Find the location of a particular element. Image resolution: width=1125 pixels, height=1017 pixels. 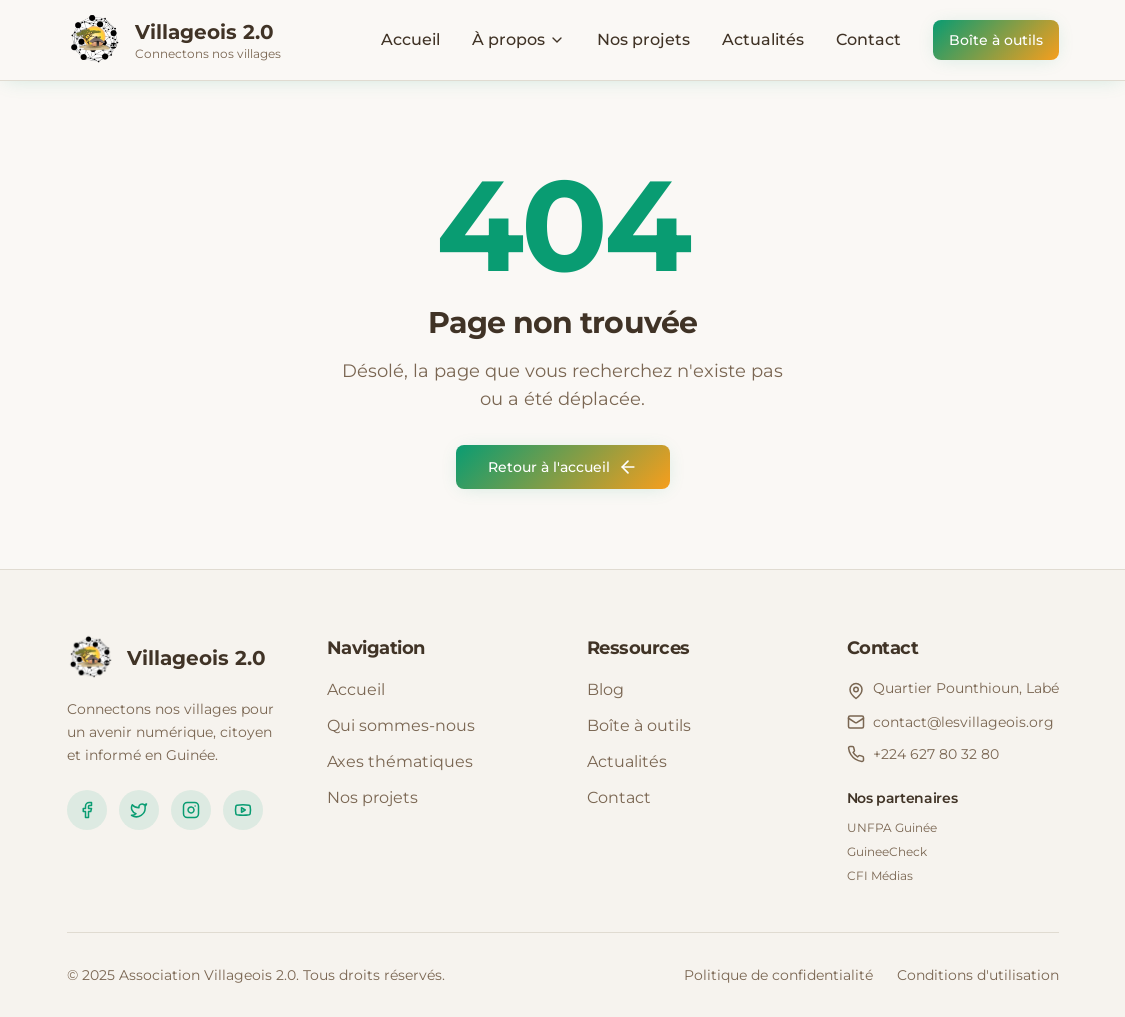

Conditions d'utilisation is located at coordinates (978, 975).